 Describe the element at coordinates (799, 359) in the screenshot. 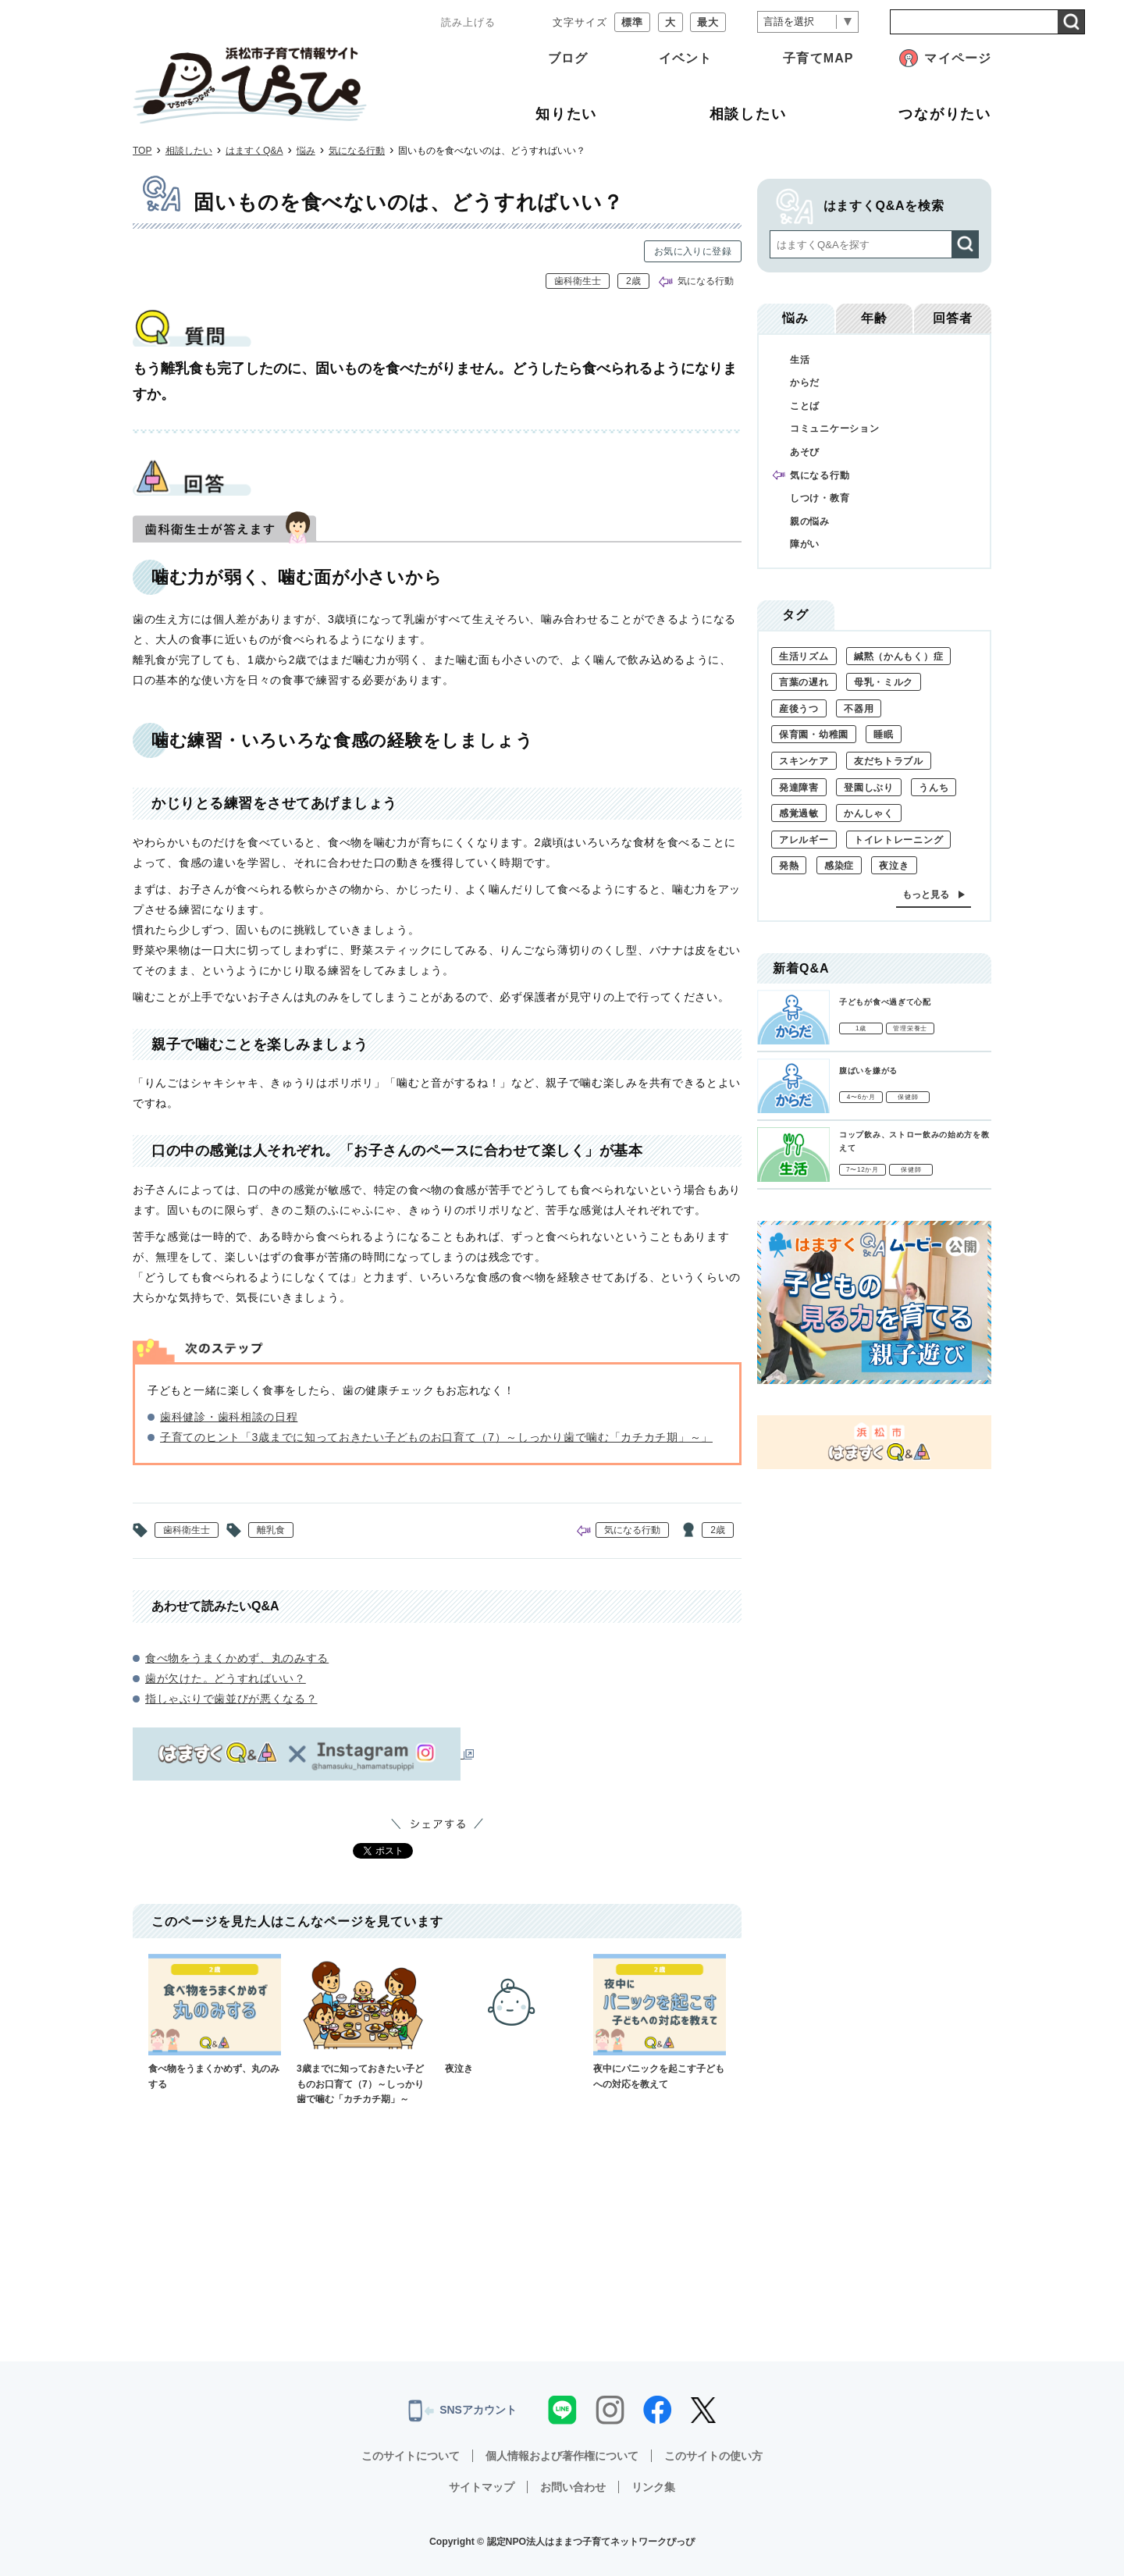

I see `生活` at that location.